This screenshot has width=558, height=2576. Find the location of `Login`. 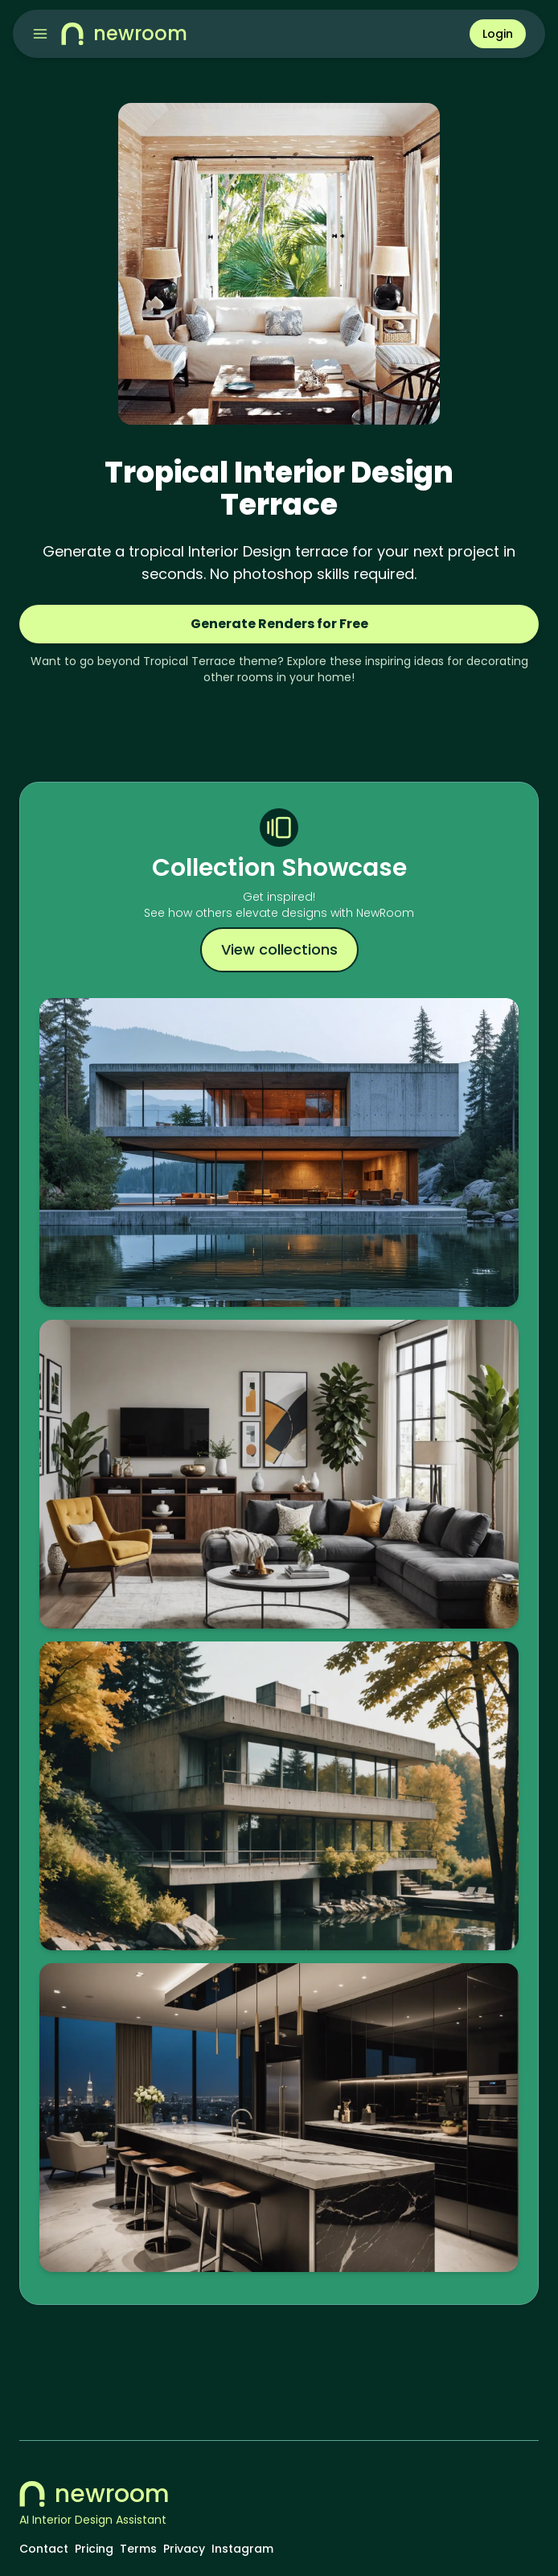

Login is located at coordinates (497, 34).